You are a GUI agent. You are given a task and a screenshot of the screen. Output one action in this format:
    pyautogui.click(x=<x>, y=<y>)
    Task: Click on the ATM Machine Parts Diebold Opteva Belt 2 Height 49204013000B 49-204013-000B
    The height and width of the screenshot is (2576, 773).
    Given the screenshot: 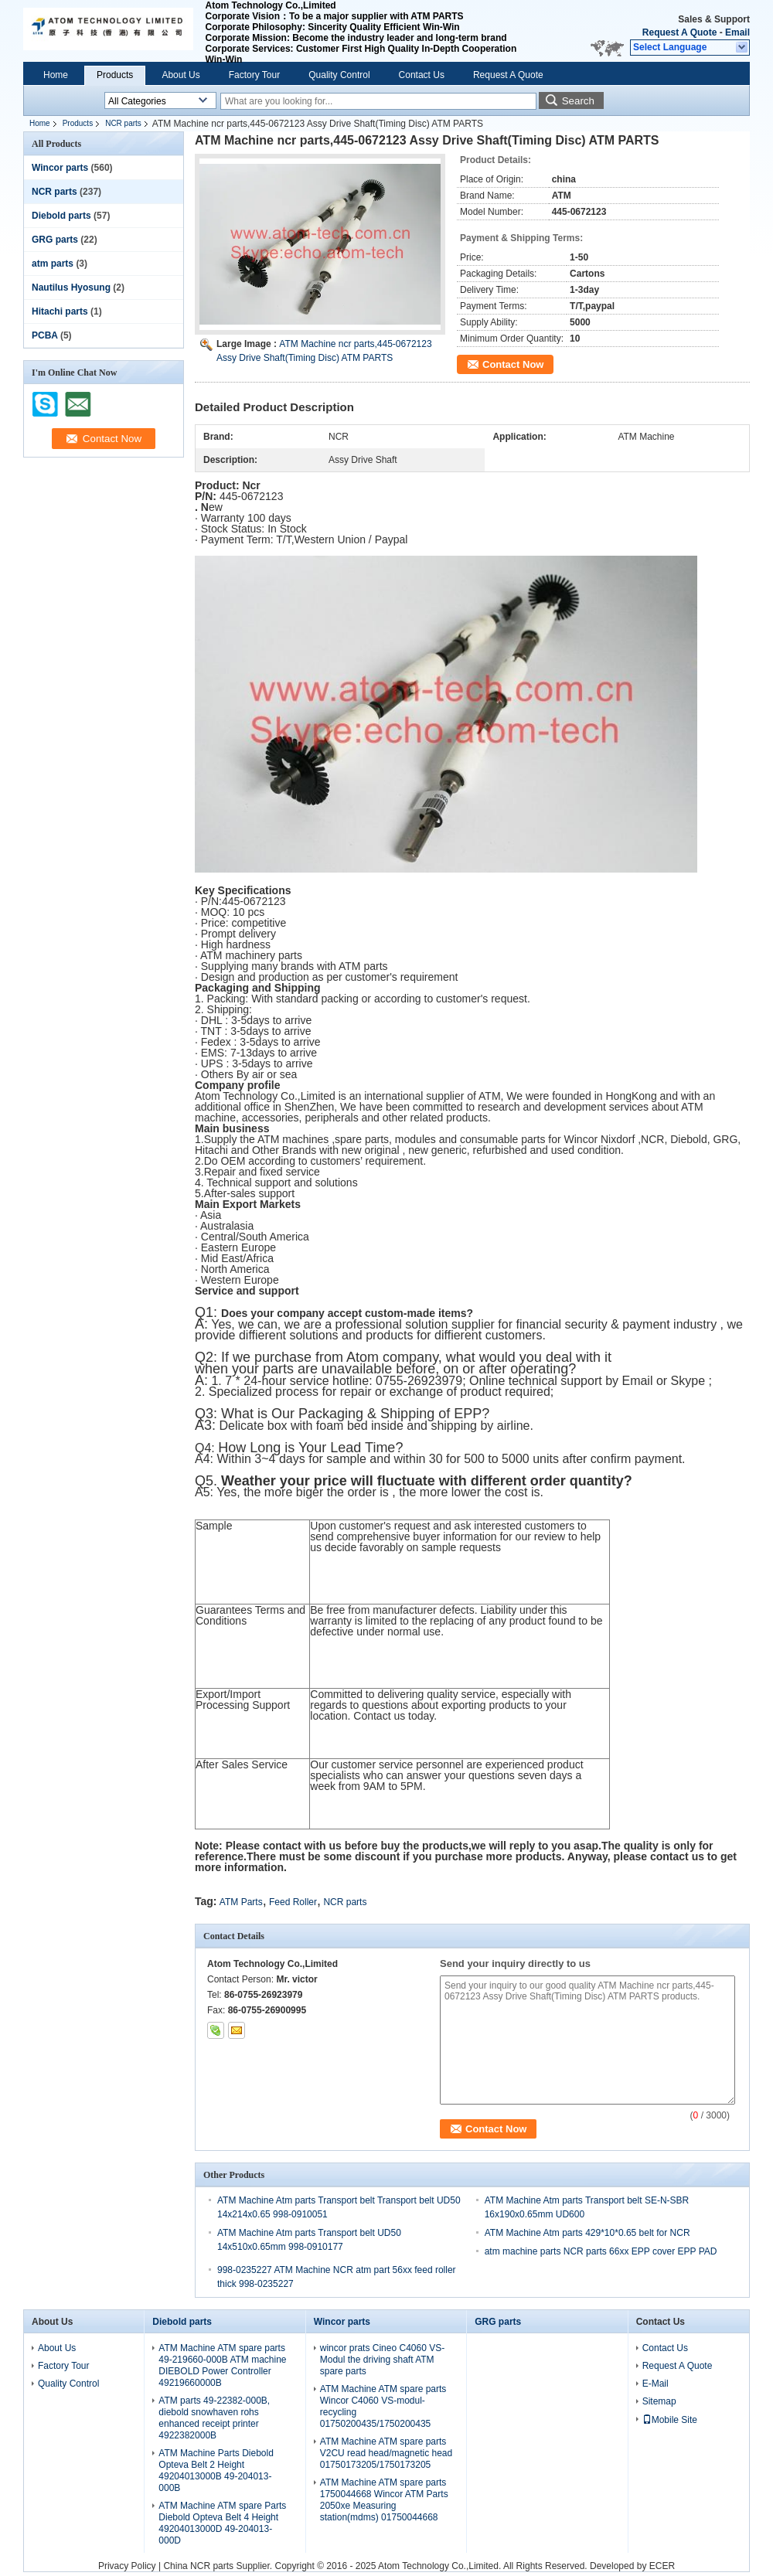 What is the action you would take?
    pyautogui.click(x=216, y=2470)
    